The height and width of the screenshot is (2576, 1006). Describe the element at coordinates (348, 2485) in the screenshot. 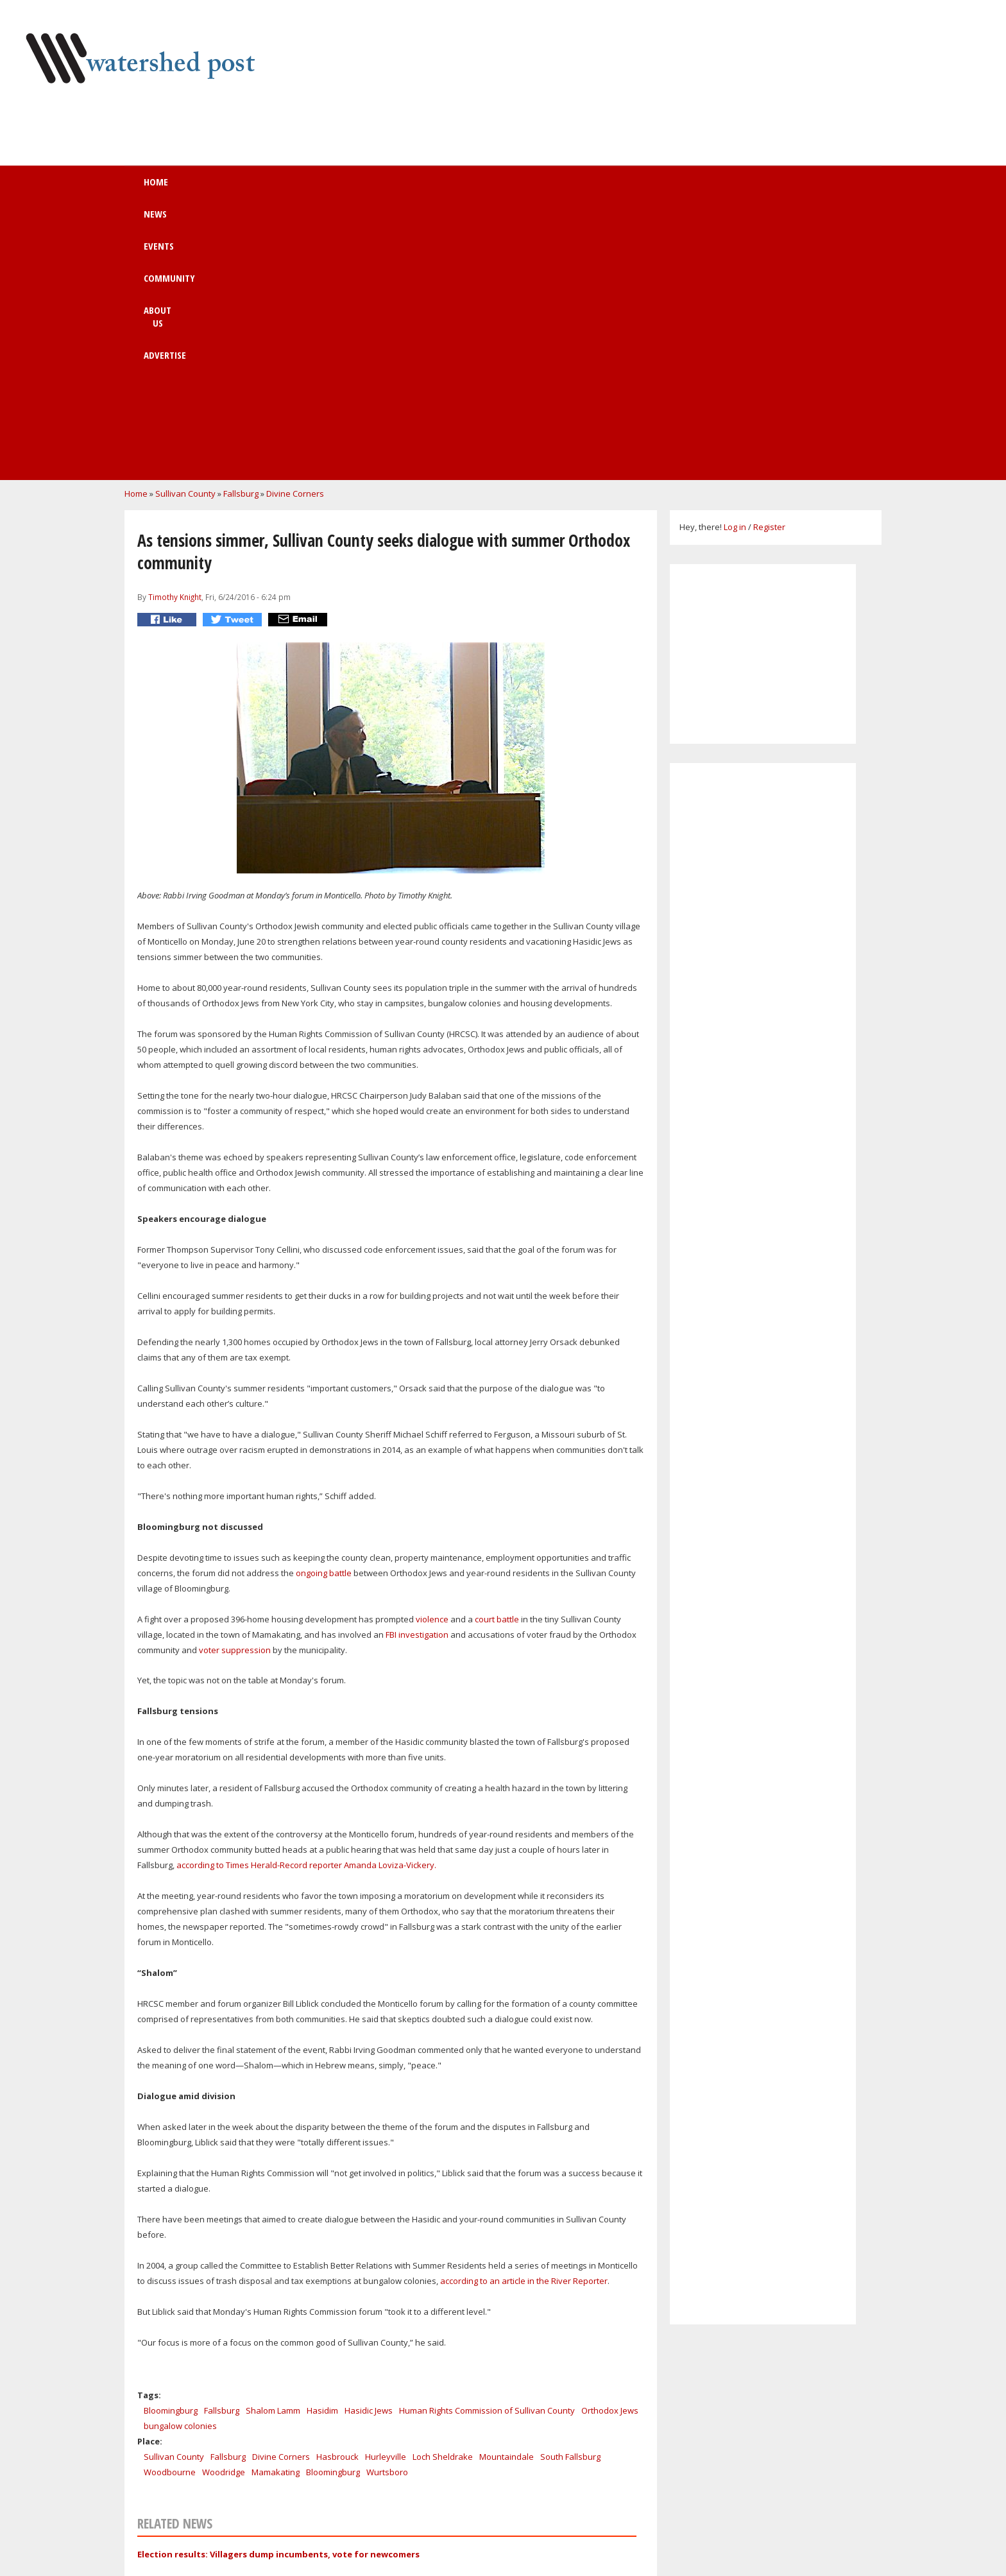

I see `GREATER ROXBURY BUSINESS ASSOCIATION'S FIFTH ANNIVERSARY PARTY` at that location.